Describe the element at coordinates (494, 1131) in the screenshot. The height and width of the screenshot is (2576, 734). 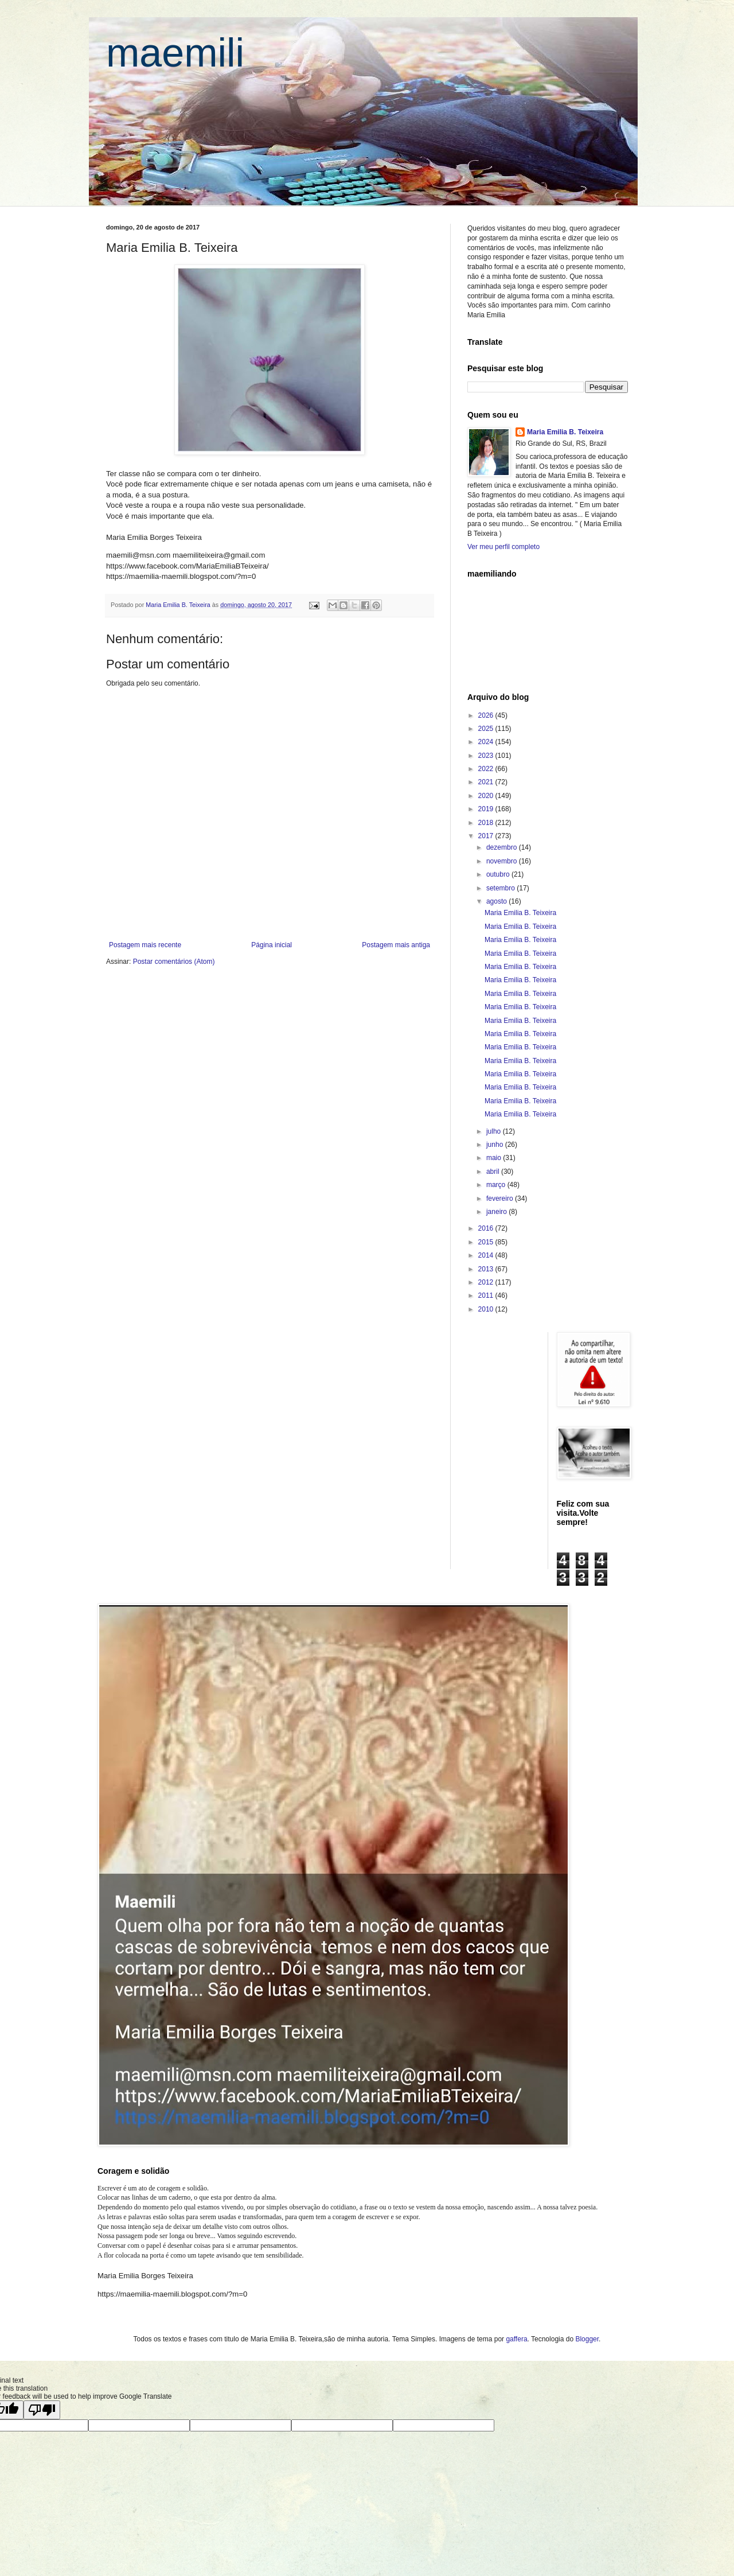
I see `julho` at that location.